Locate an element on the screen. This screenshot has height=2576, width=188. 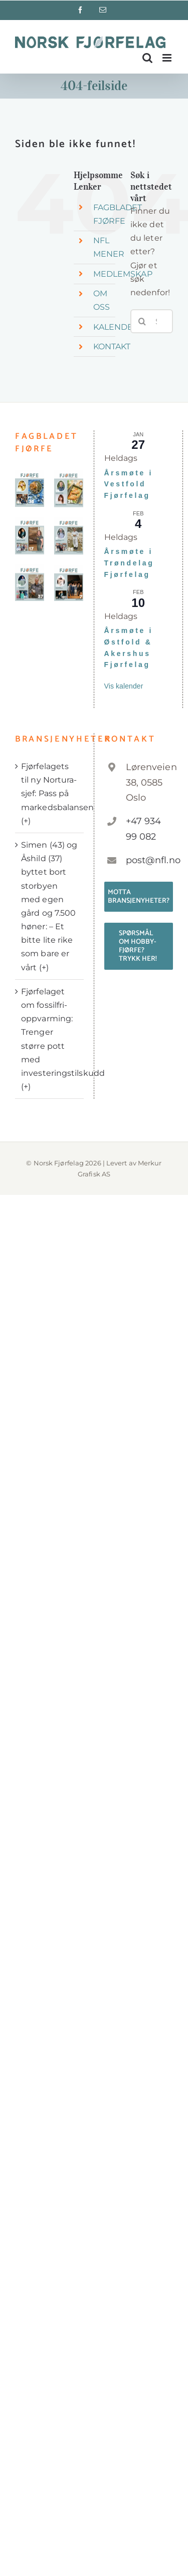
Årsmøte i Trøndelag Fjørfelag is located at coordinates (129, 562).